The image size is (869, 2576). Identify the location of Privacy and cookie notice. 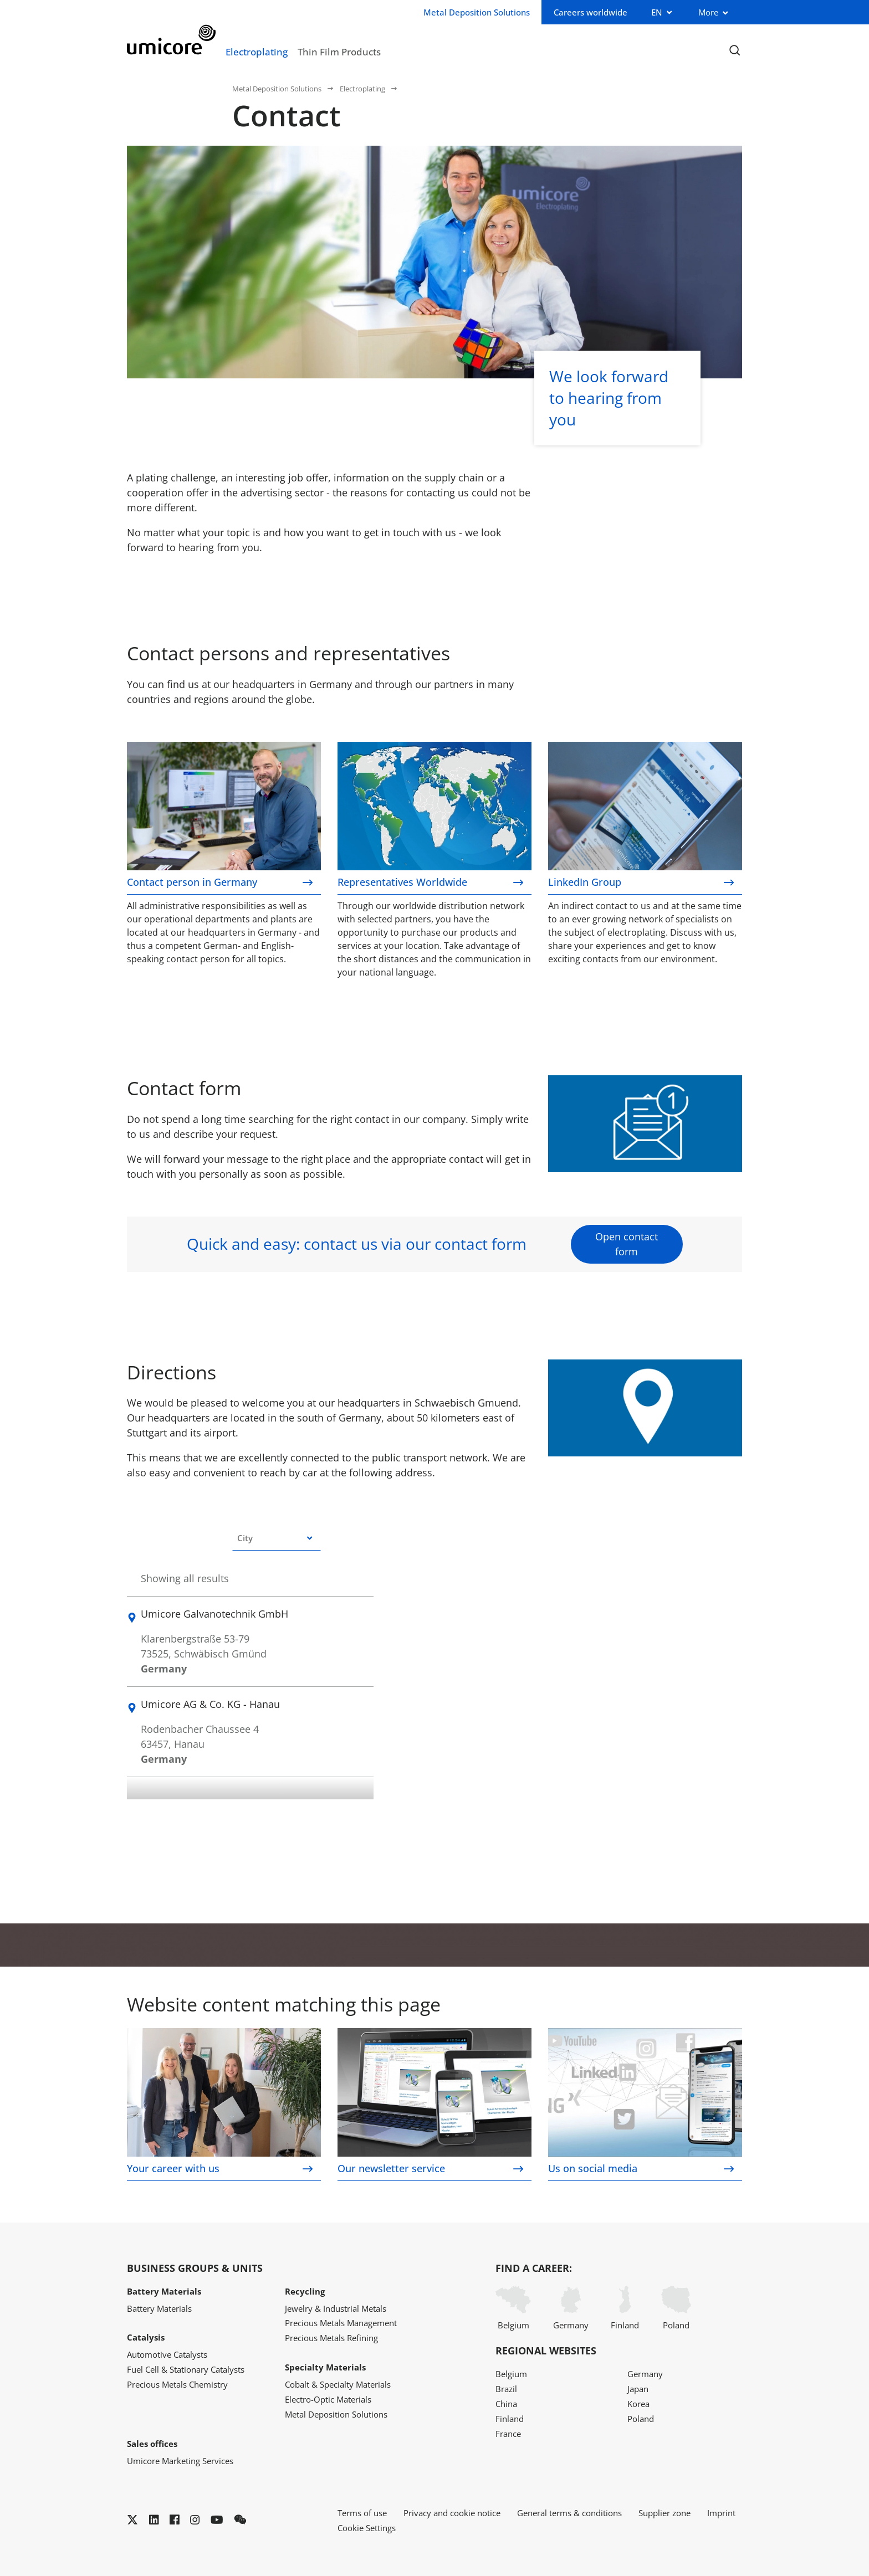
(451, 2512).